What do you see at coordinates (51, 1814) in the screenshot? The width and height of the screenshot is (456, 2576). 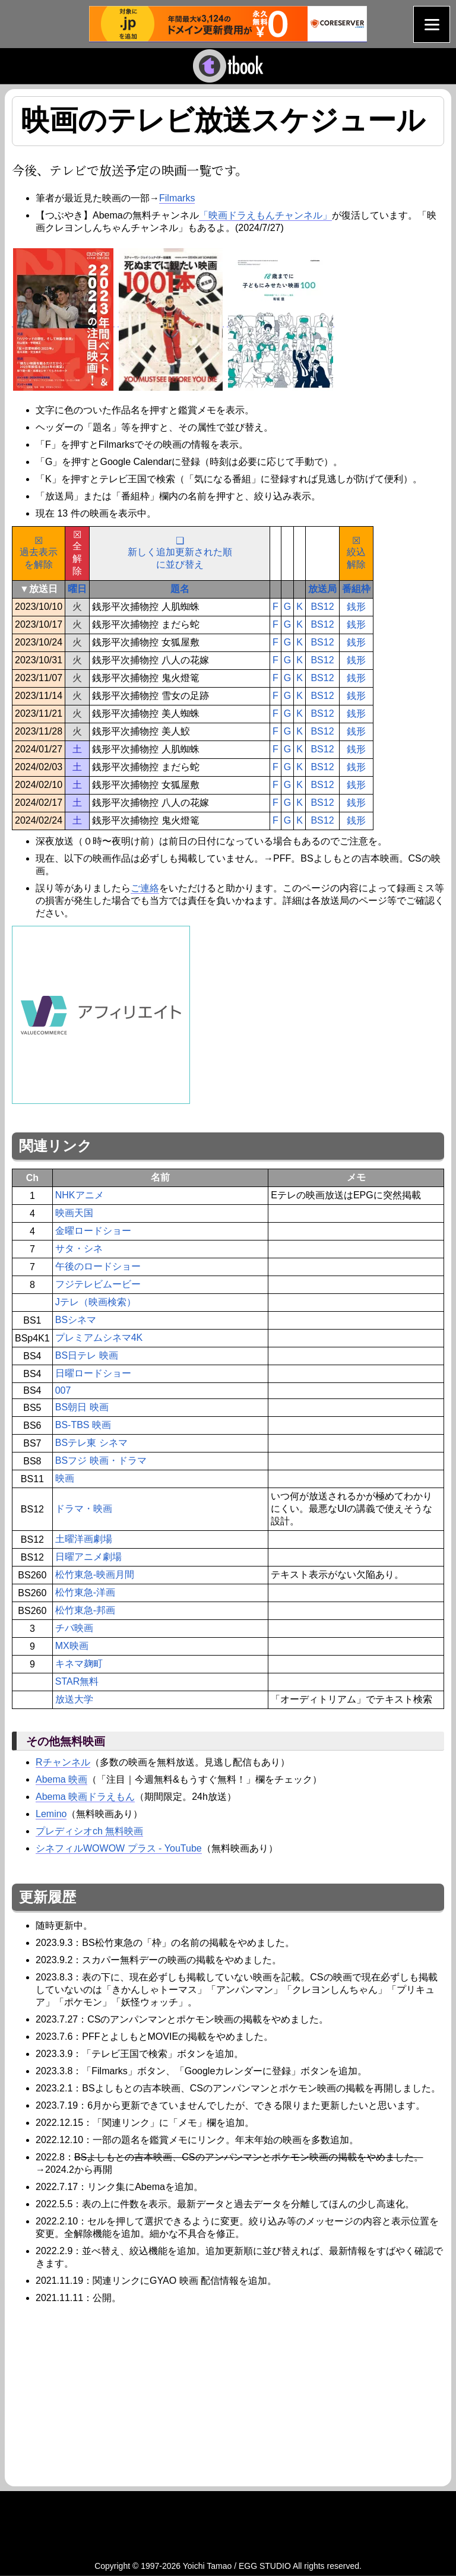 I see `Lemino` at bounding box center [51, 1814].